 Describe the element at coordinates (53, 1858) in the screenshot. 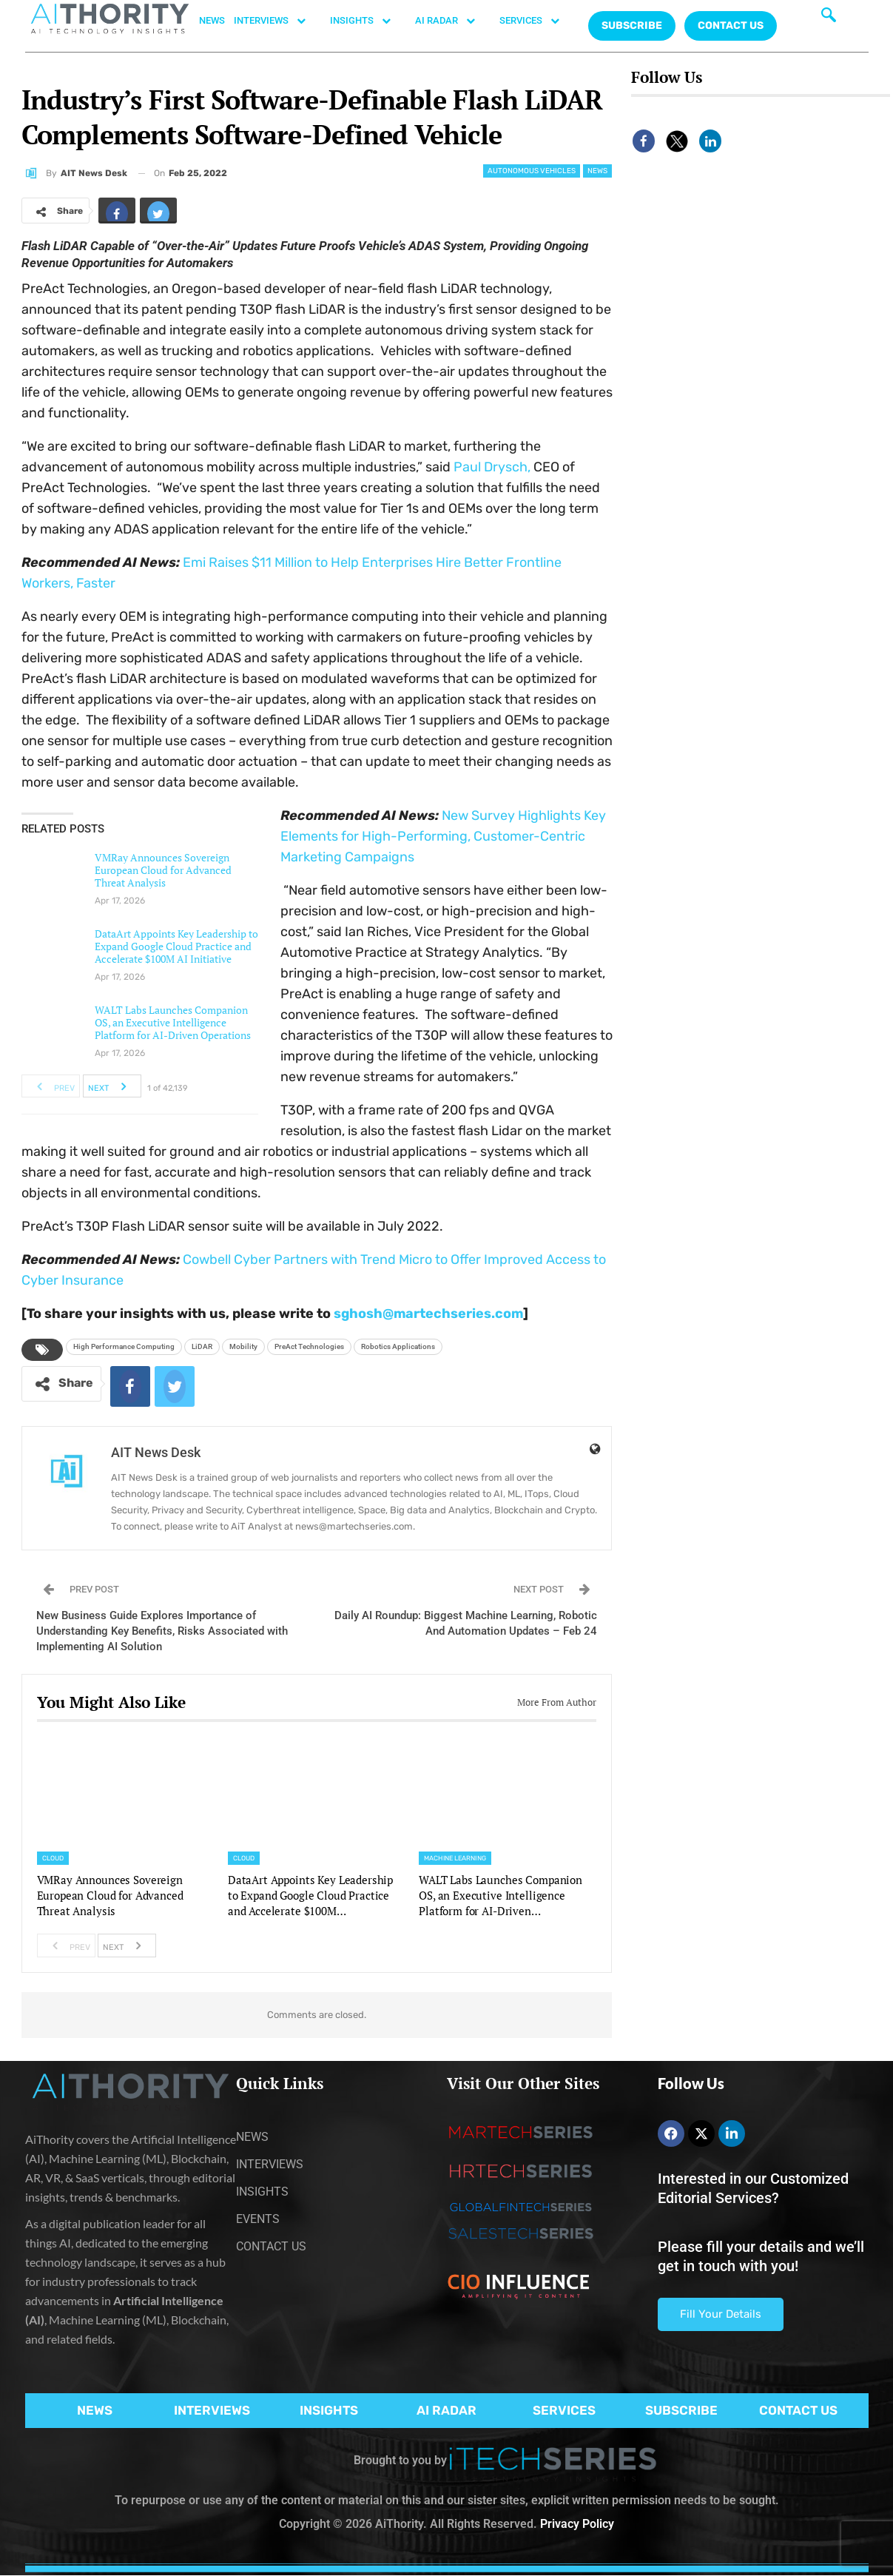

I see `Cloud` at that location.